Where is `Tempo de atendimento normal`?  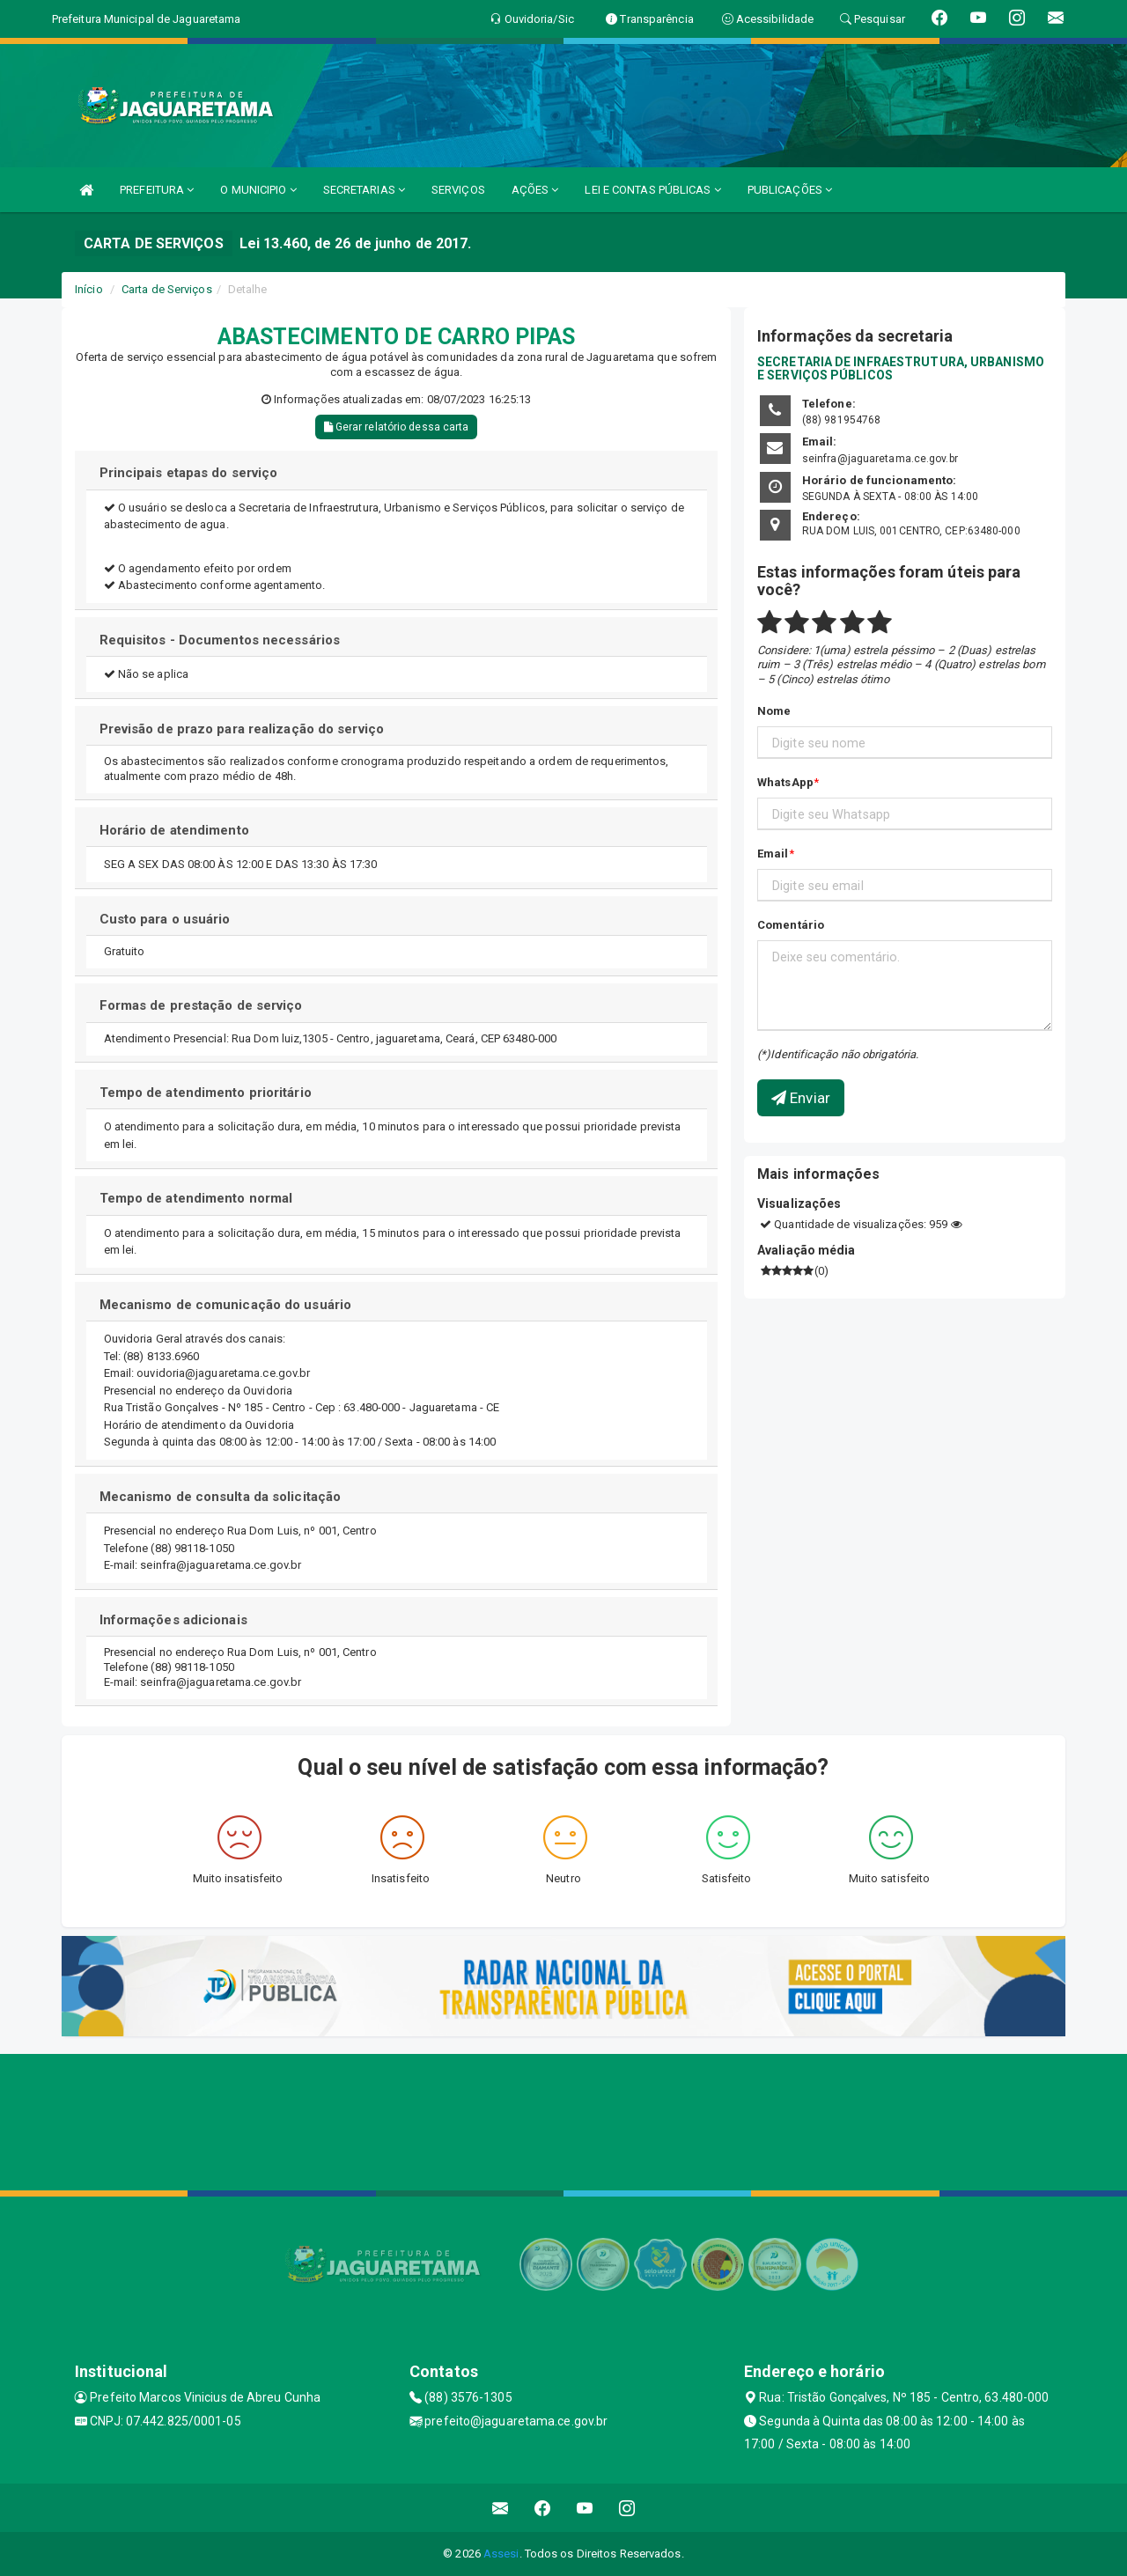
Tempo de atendimento normal is located at coordinates (196, 1198).